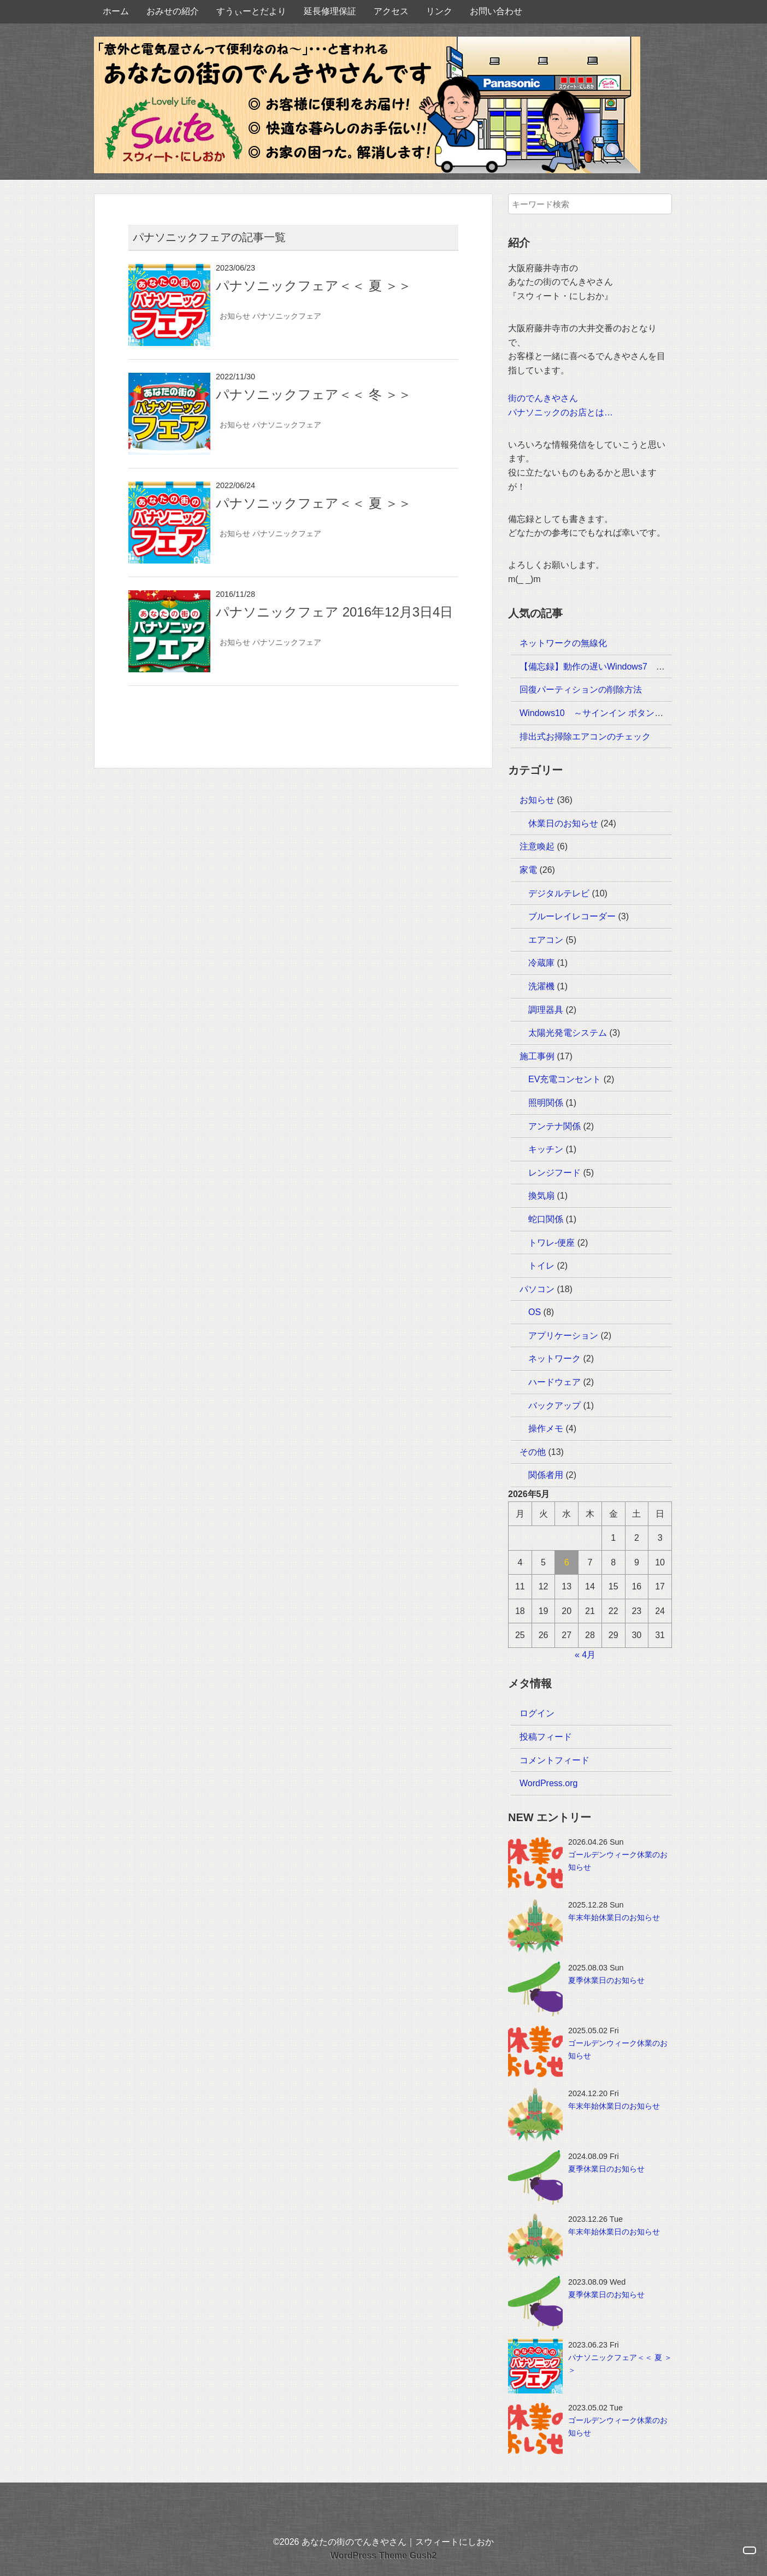 This screenshot has height=2576, width=767. What do you see at coordinates (545, 939) in the screenshot?
I see `エアコン` at bounding box center [545, 939].